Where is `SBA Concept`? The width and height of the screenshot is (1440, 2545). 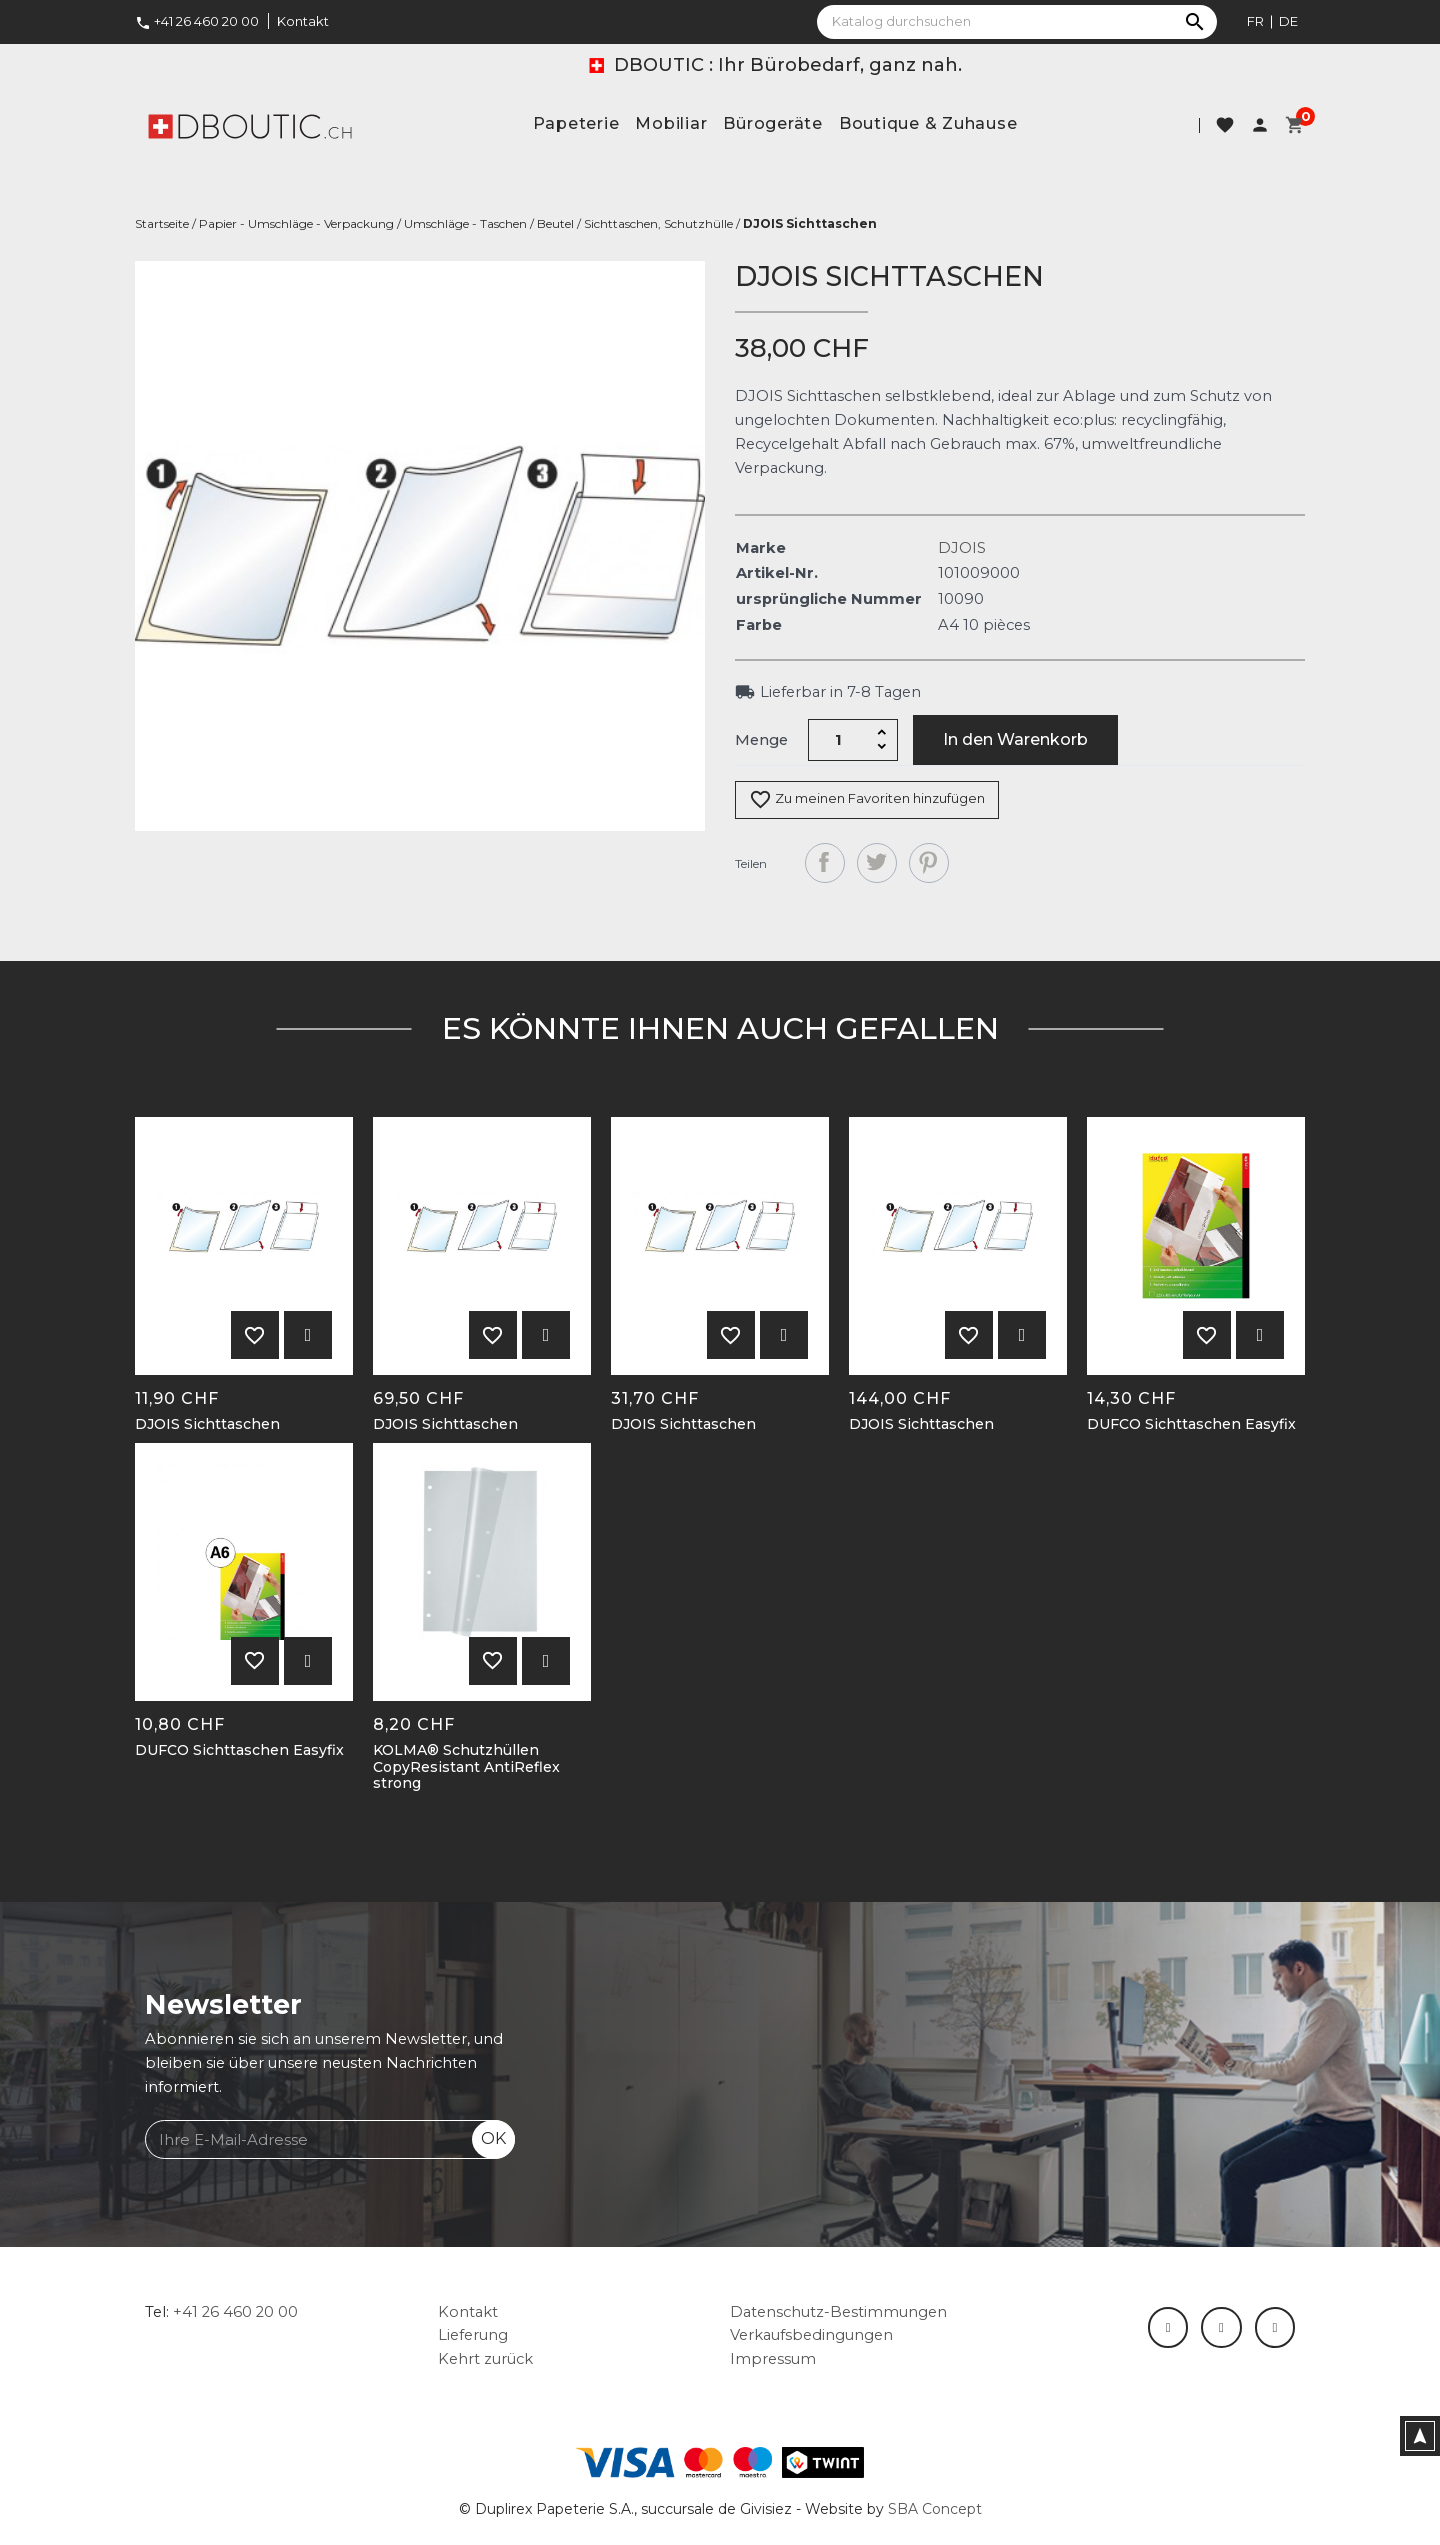 SBA Concept is located at coordinates (935, 2509).